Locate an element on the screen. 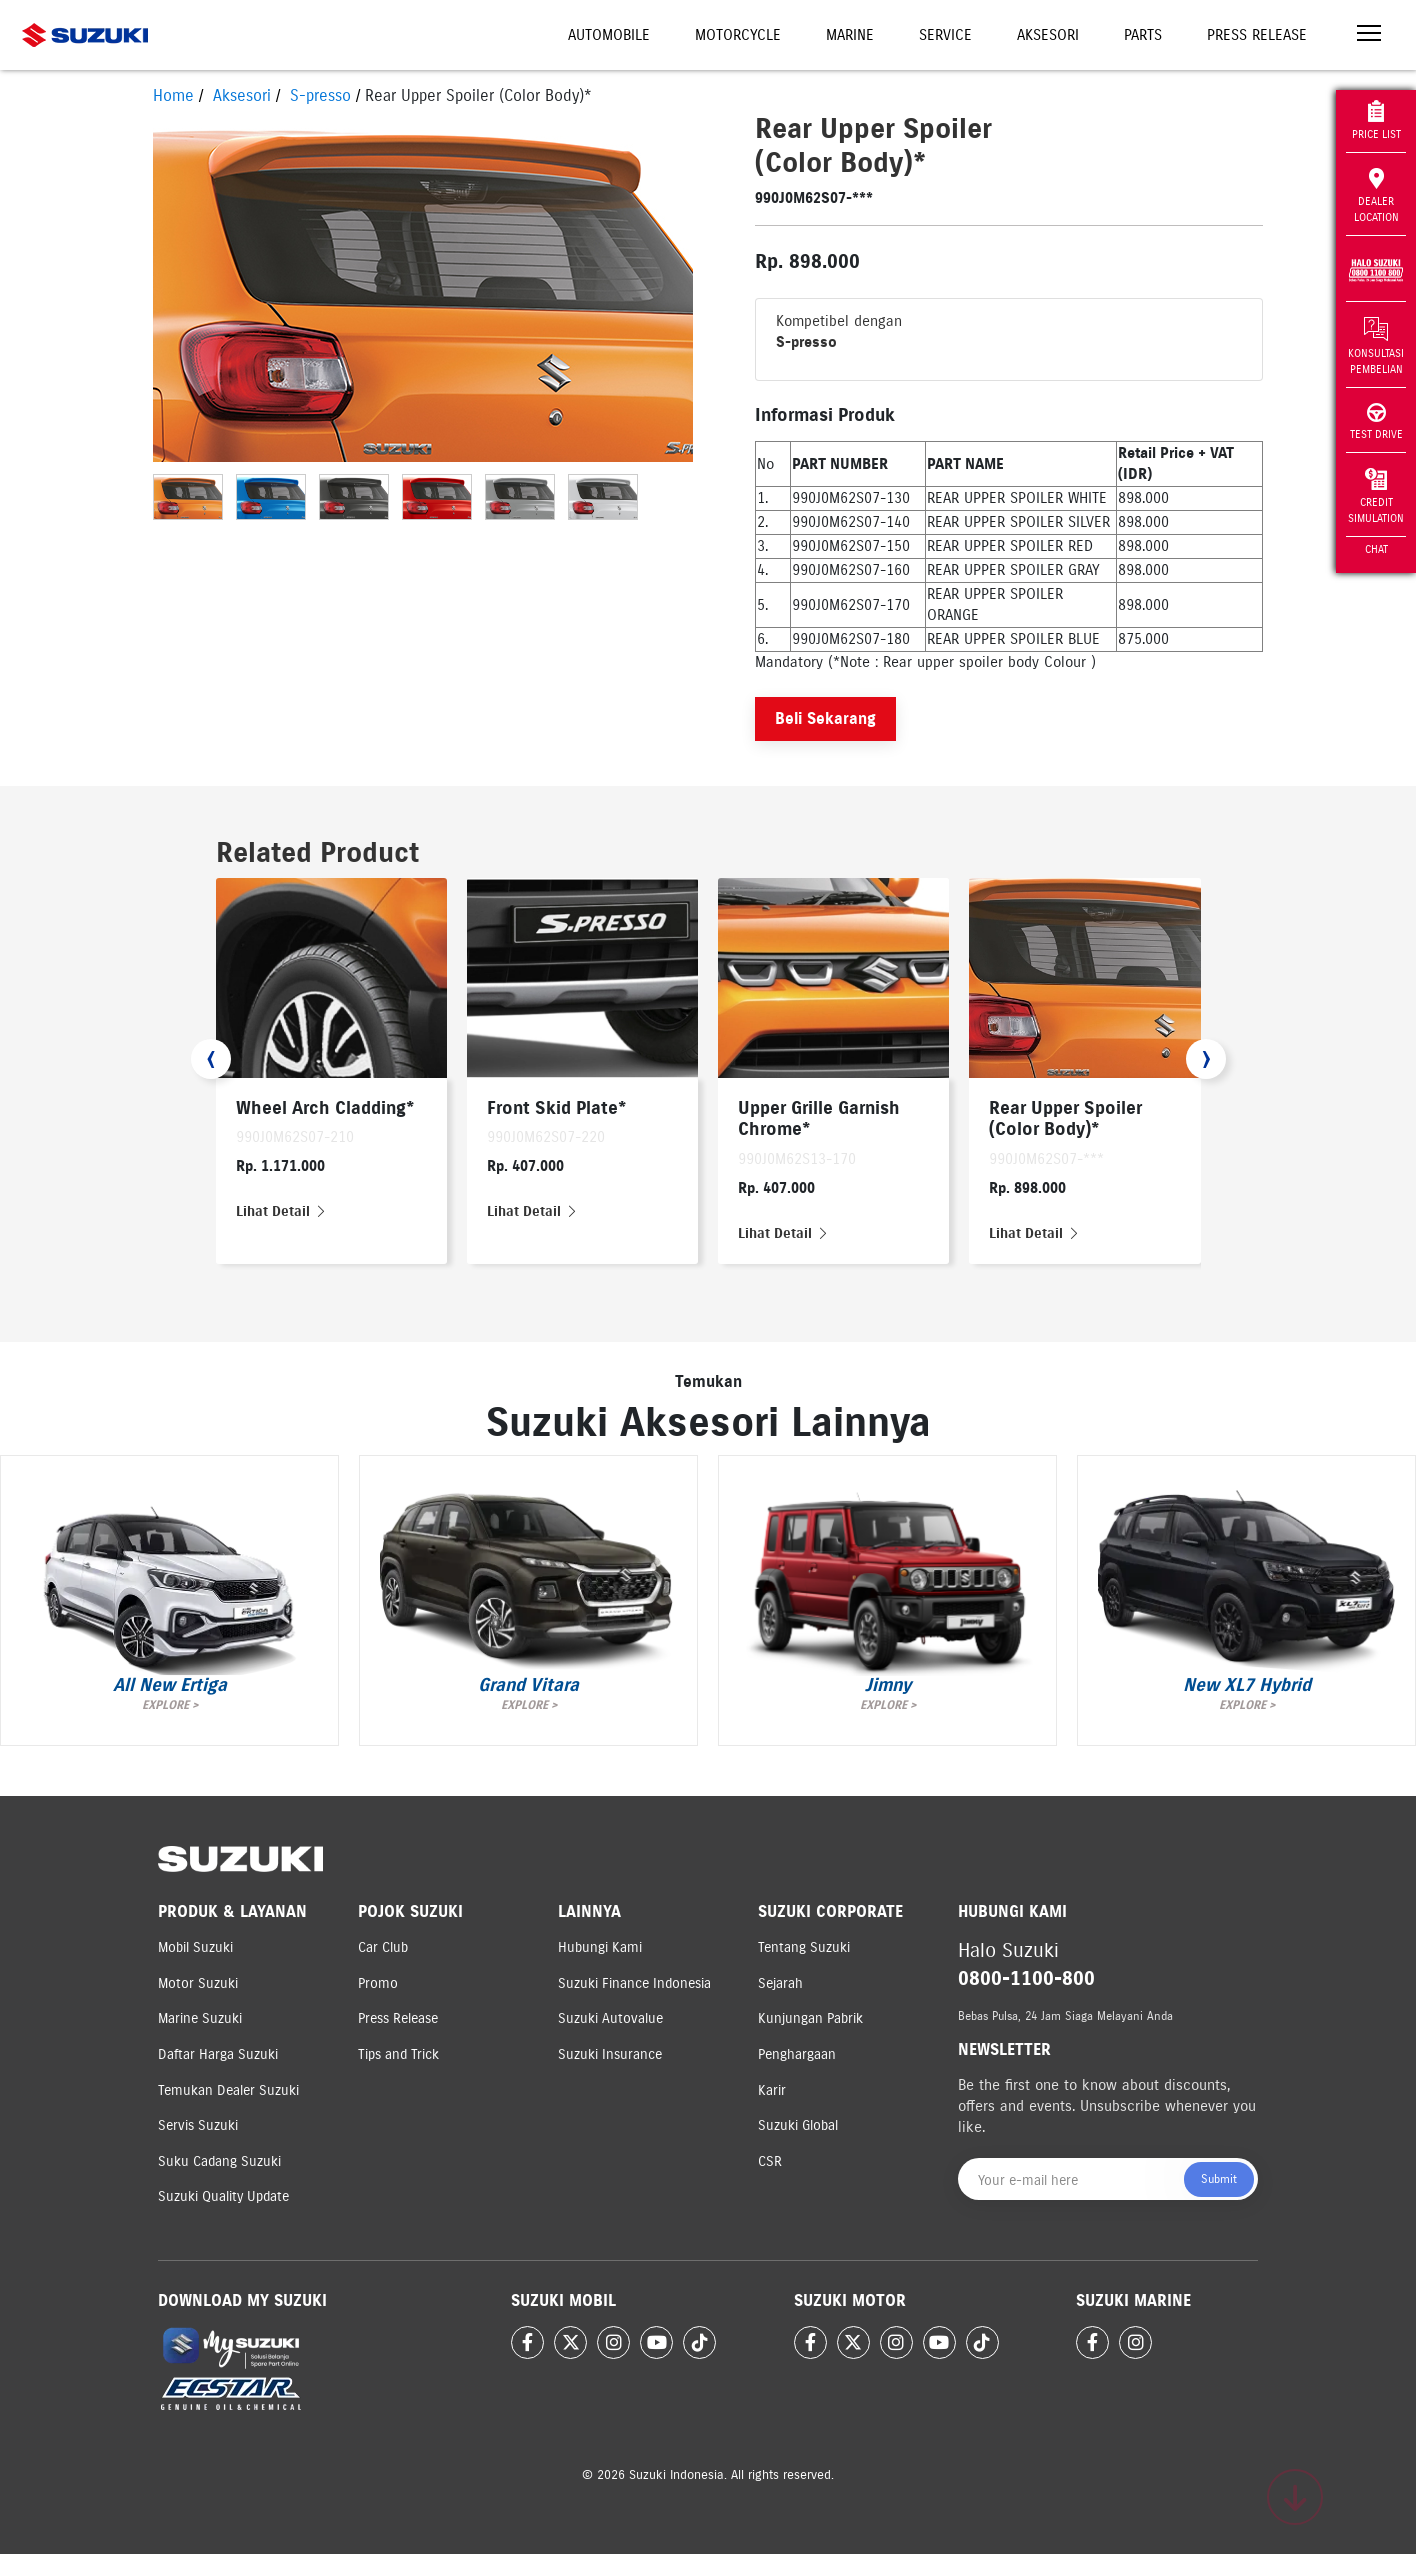 The image size is (1416, 2554). Suzuki Quality Update is located at coordinates (223, 2196).